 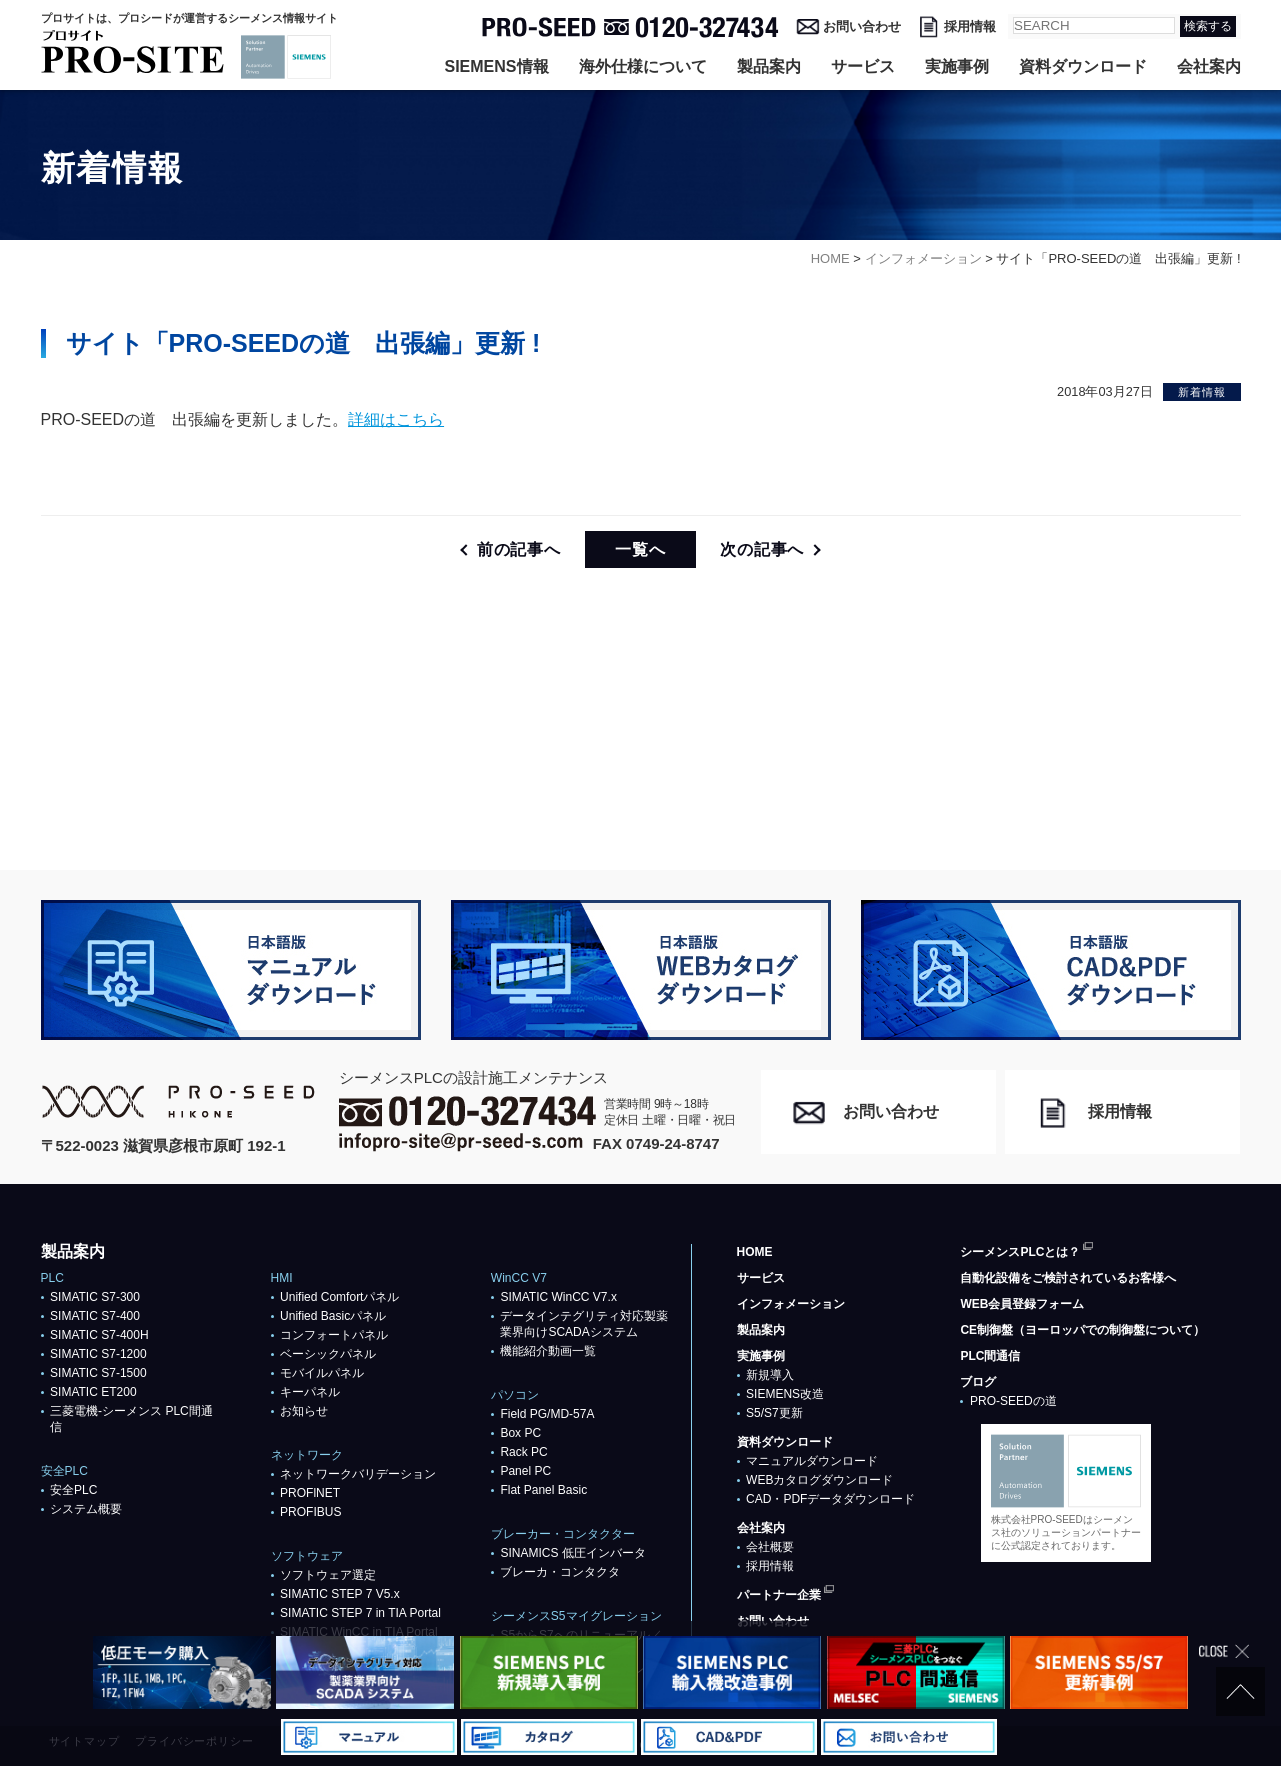 I want to click on システム概要, so click(x=86, y=1509).